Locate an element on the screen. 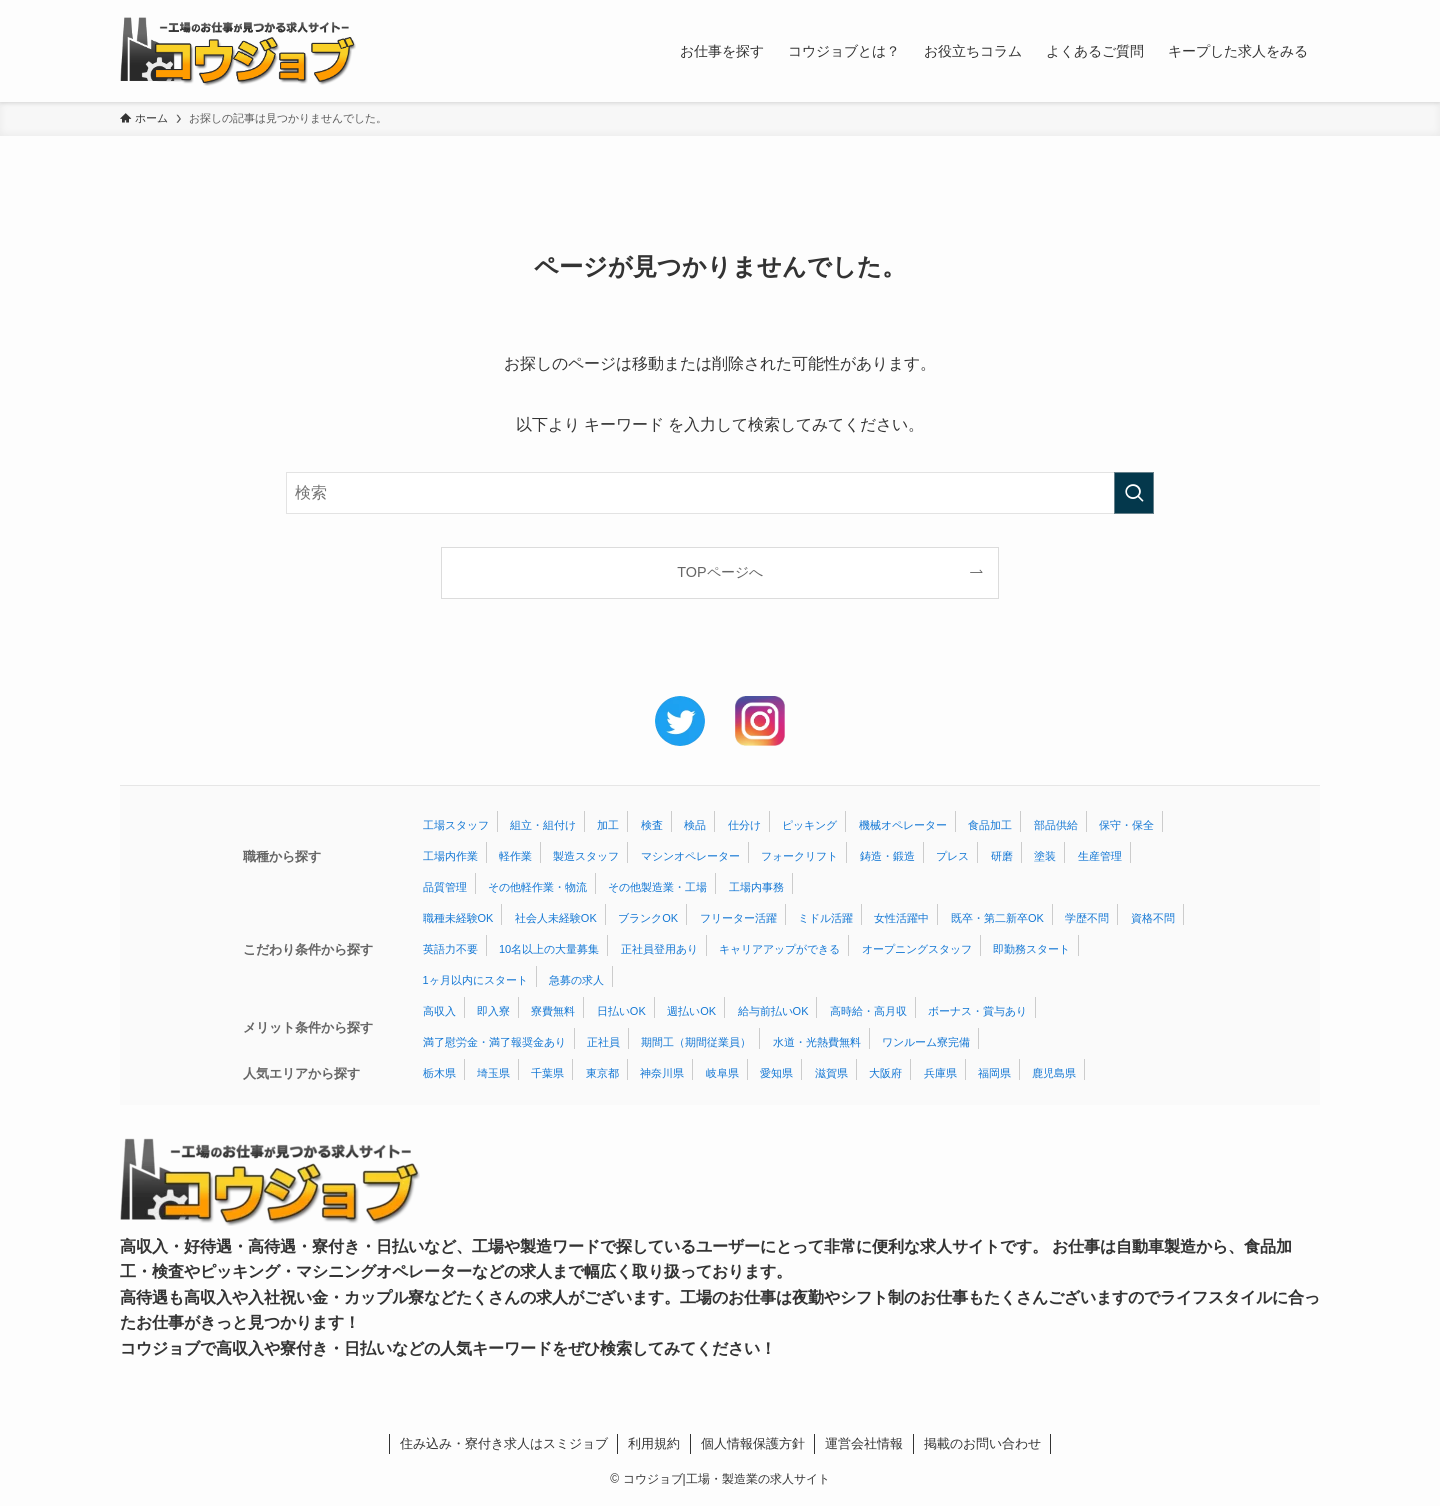 The width and height of the screenshot is (1440, 1506). 鹿児島県 is located at coordinates (1054, 1073).